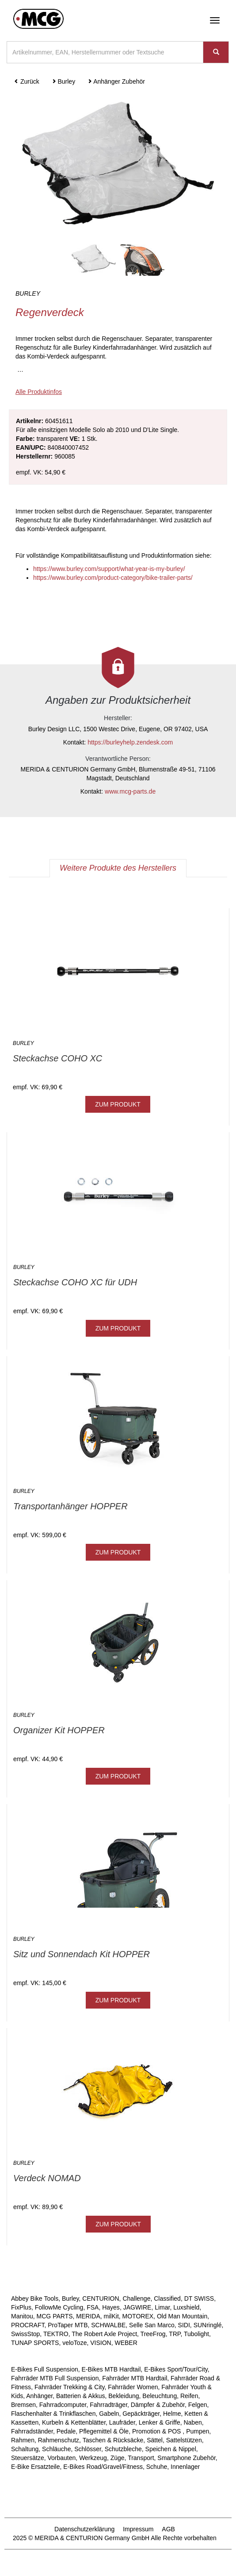  I want to click on Taschen & Rücksäcke, so click(113, 2440).